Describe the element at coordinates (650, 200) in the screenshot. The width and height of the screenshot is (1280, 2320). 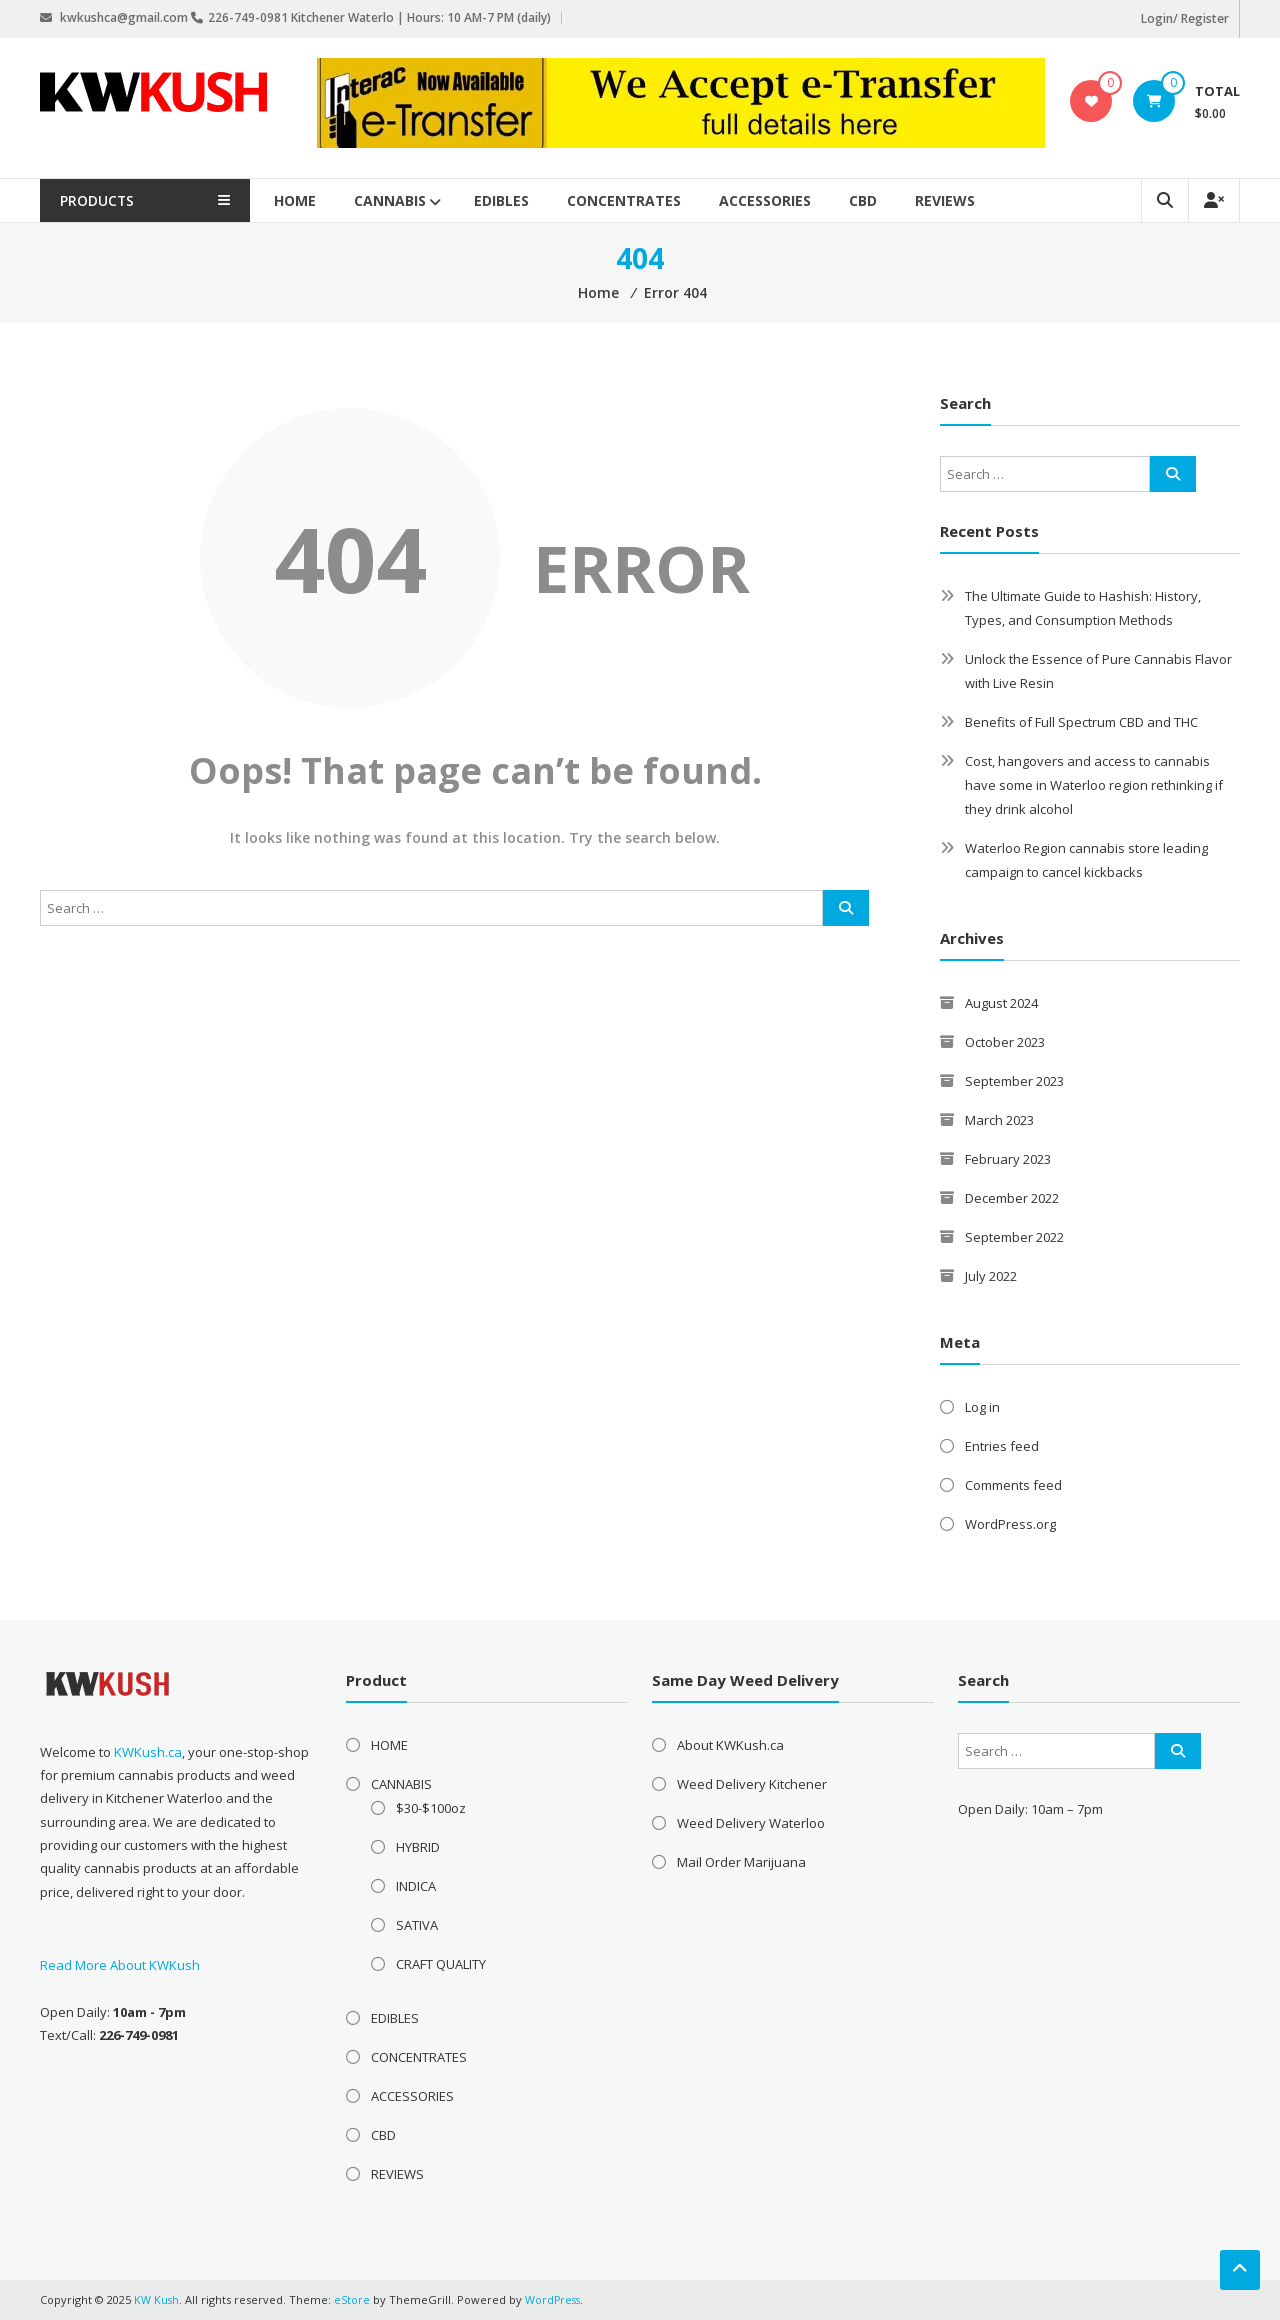
I see `CONCENTRATES` at that location.